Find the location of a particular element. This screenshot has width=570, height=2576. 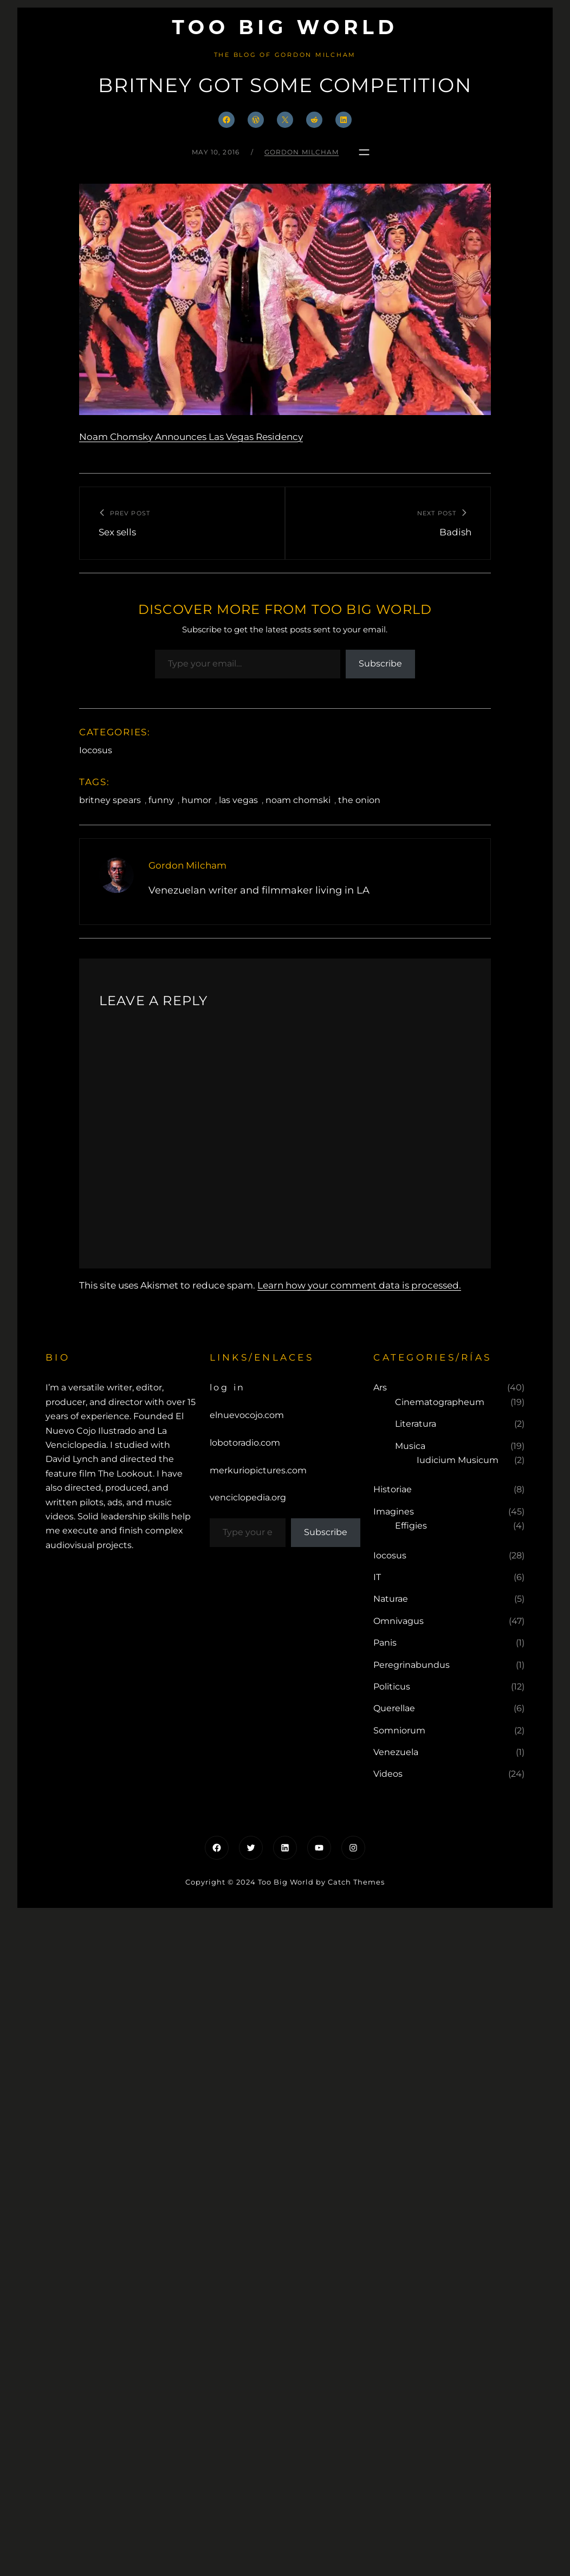

Subscribe is located at coordinates (380, 663).